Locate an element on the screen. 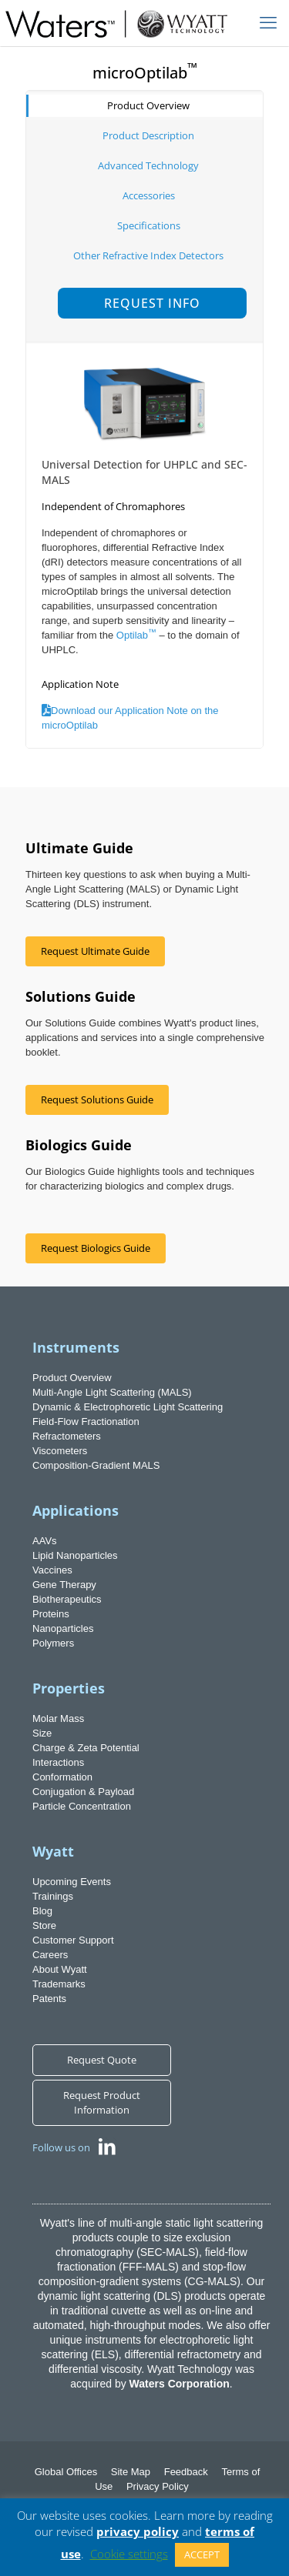 This screenshot has width=289, height=2576. Advanced Technology is located at coordinates (148, 165).